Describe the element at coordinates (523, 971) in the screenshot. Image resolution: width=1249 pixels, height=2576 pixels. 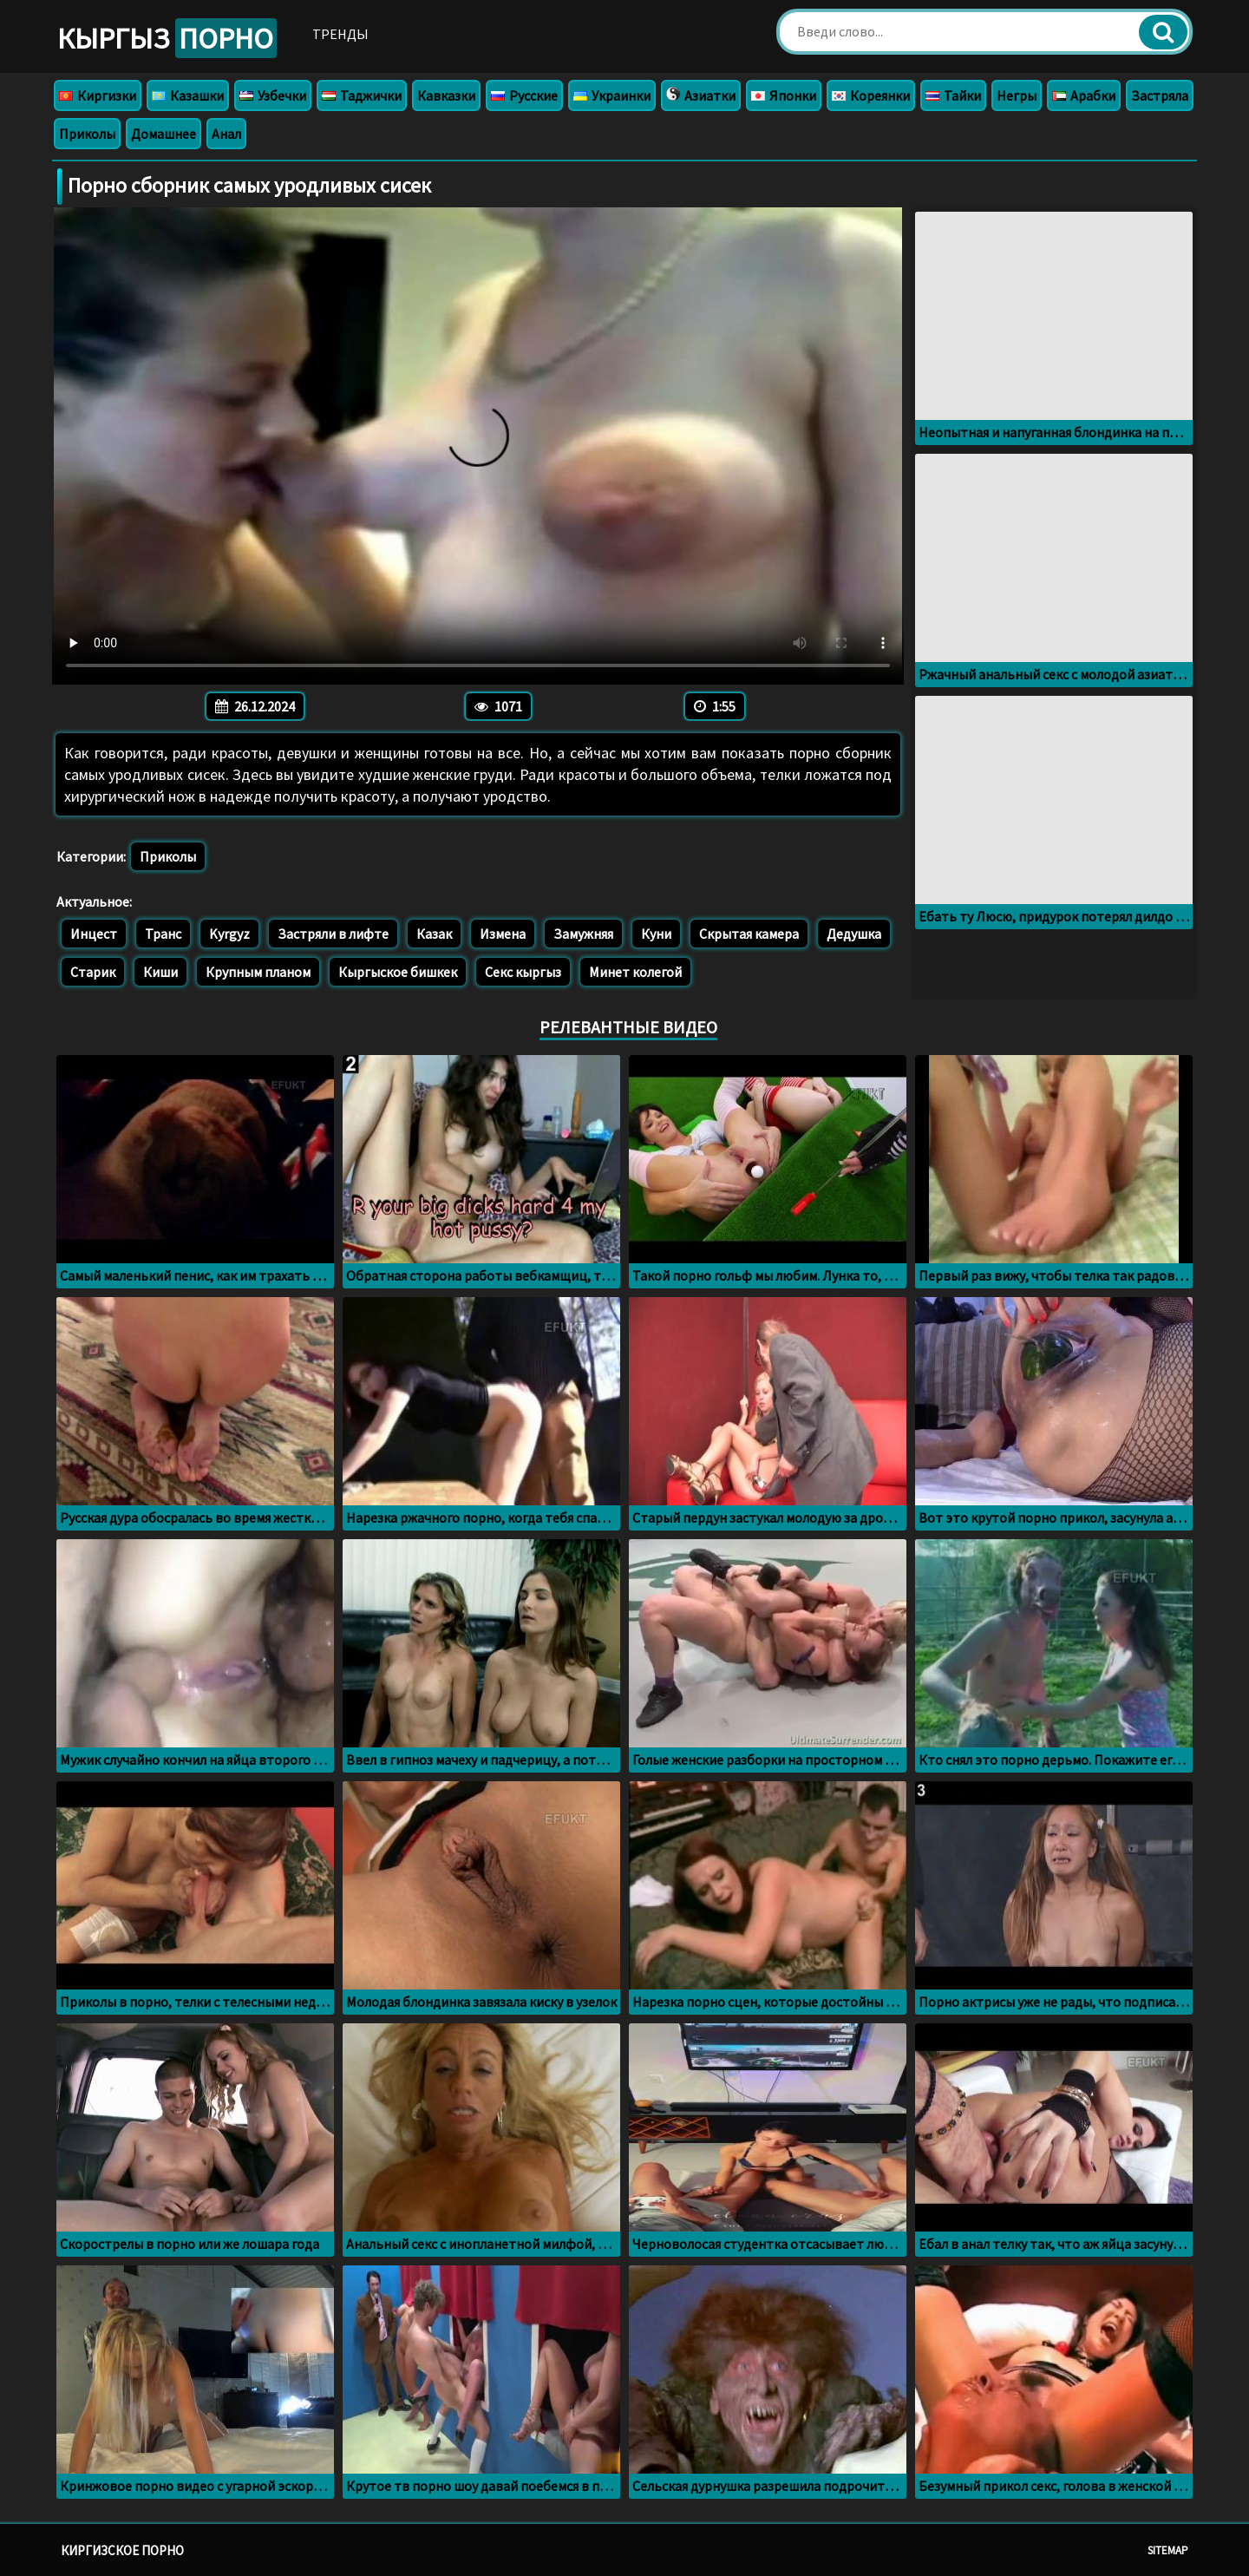
I see `Секс кыргыз` at that location.